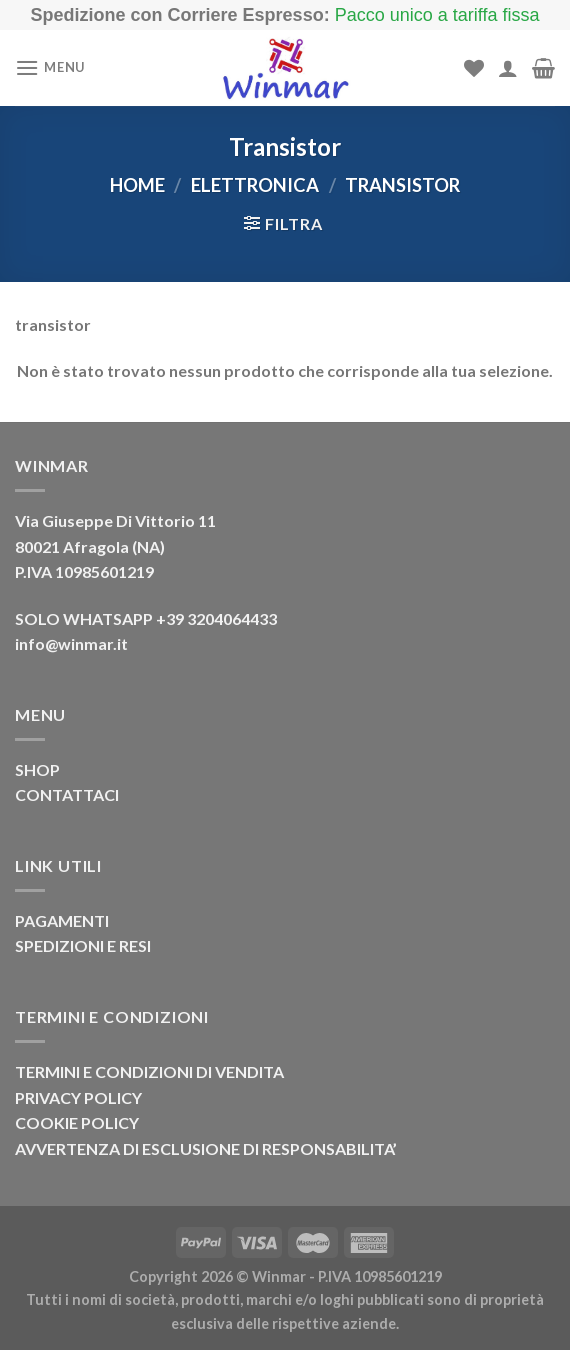 The height and width of the screenshot is (1350, 570). Describe the element at coordinates (83, 945) in the screenshot. I see `SPEDIZIONI E RESI` at that location.